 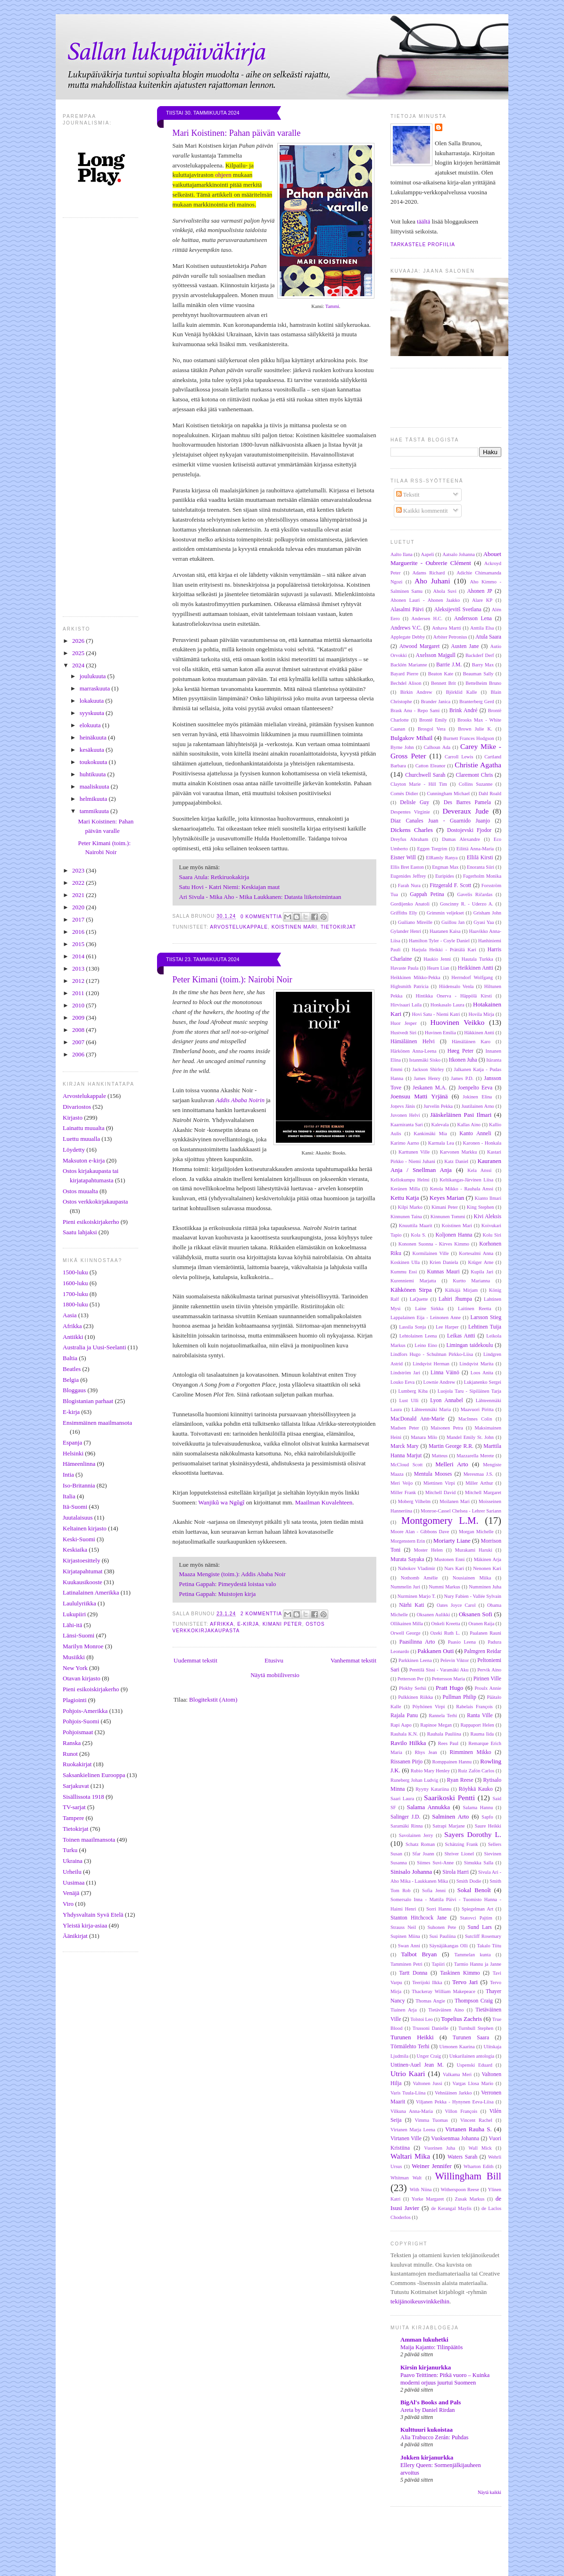 I want to click on Guillou Jan, so click(x=452, y=922).